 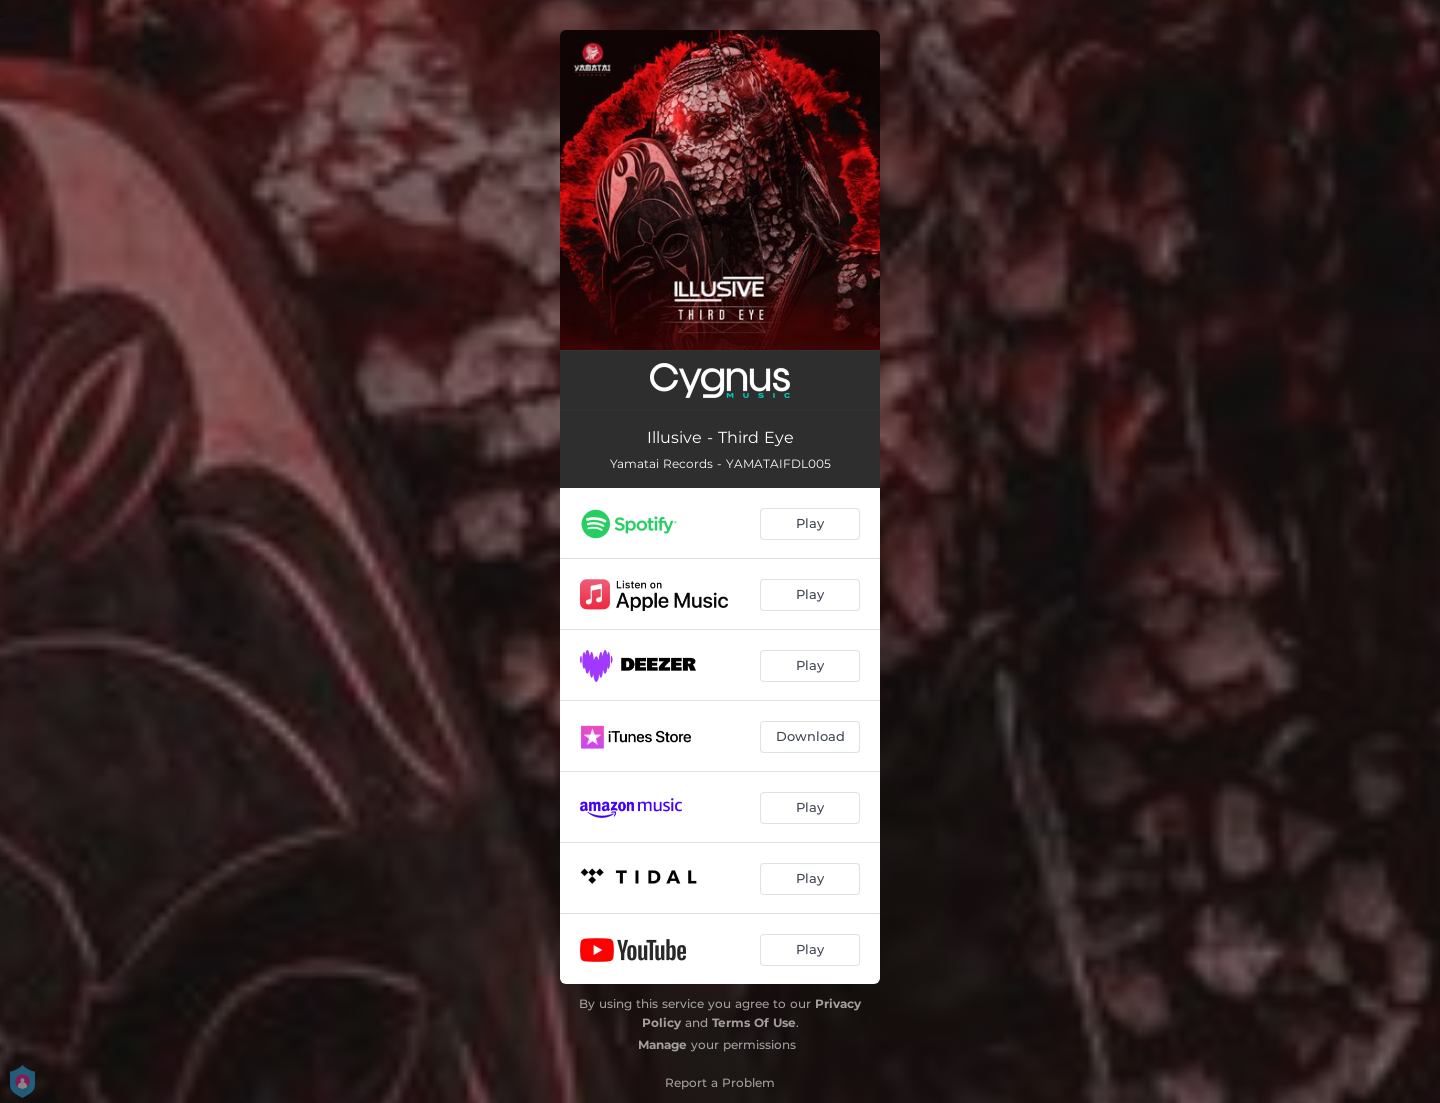 I want to click on Manage, so click(x=662, y=1044).